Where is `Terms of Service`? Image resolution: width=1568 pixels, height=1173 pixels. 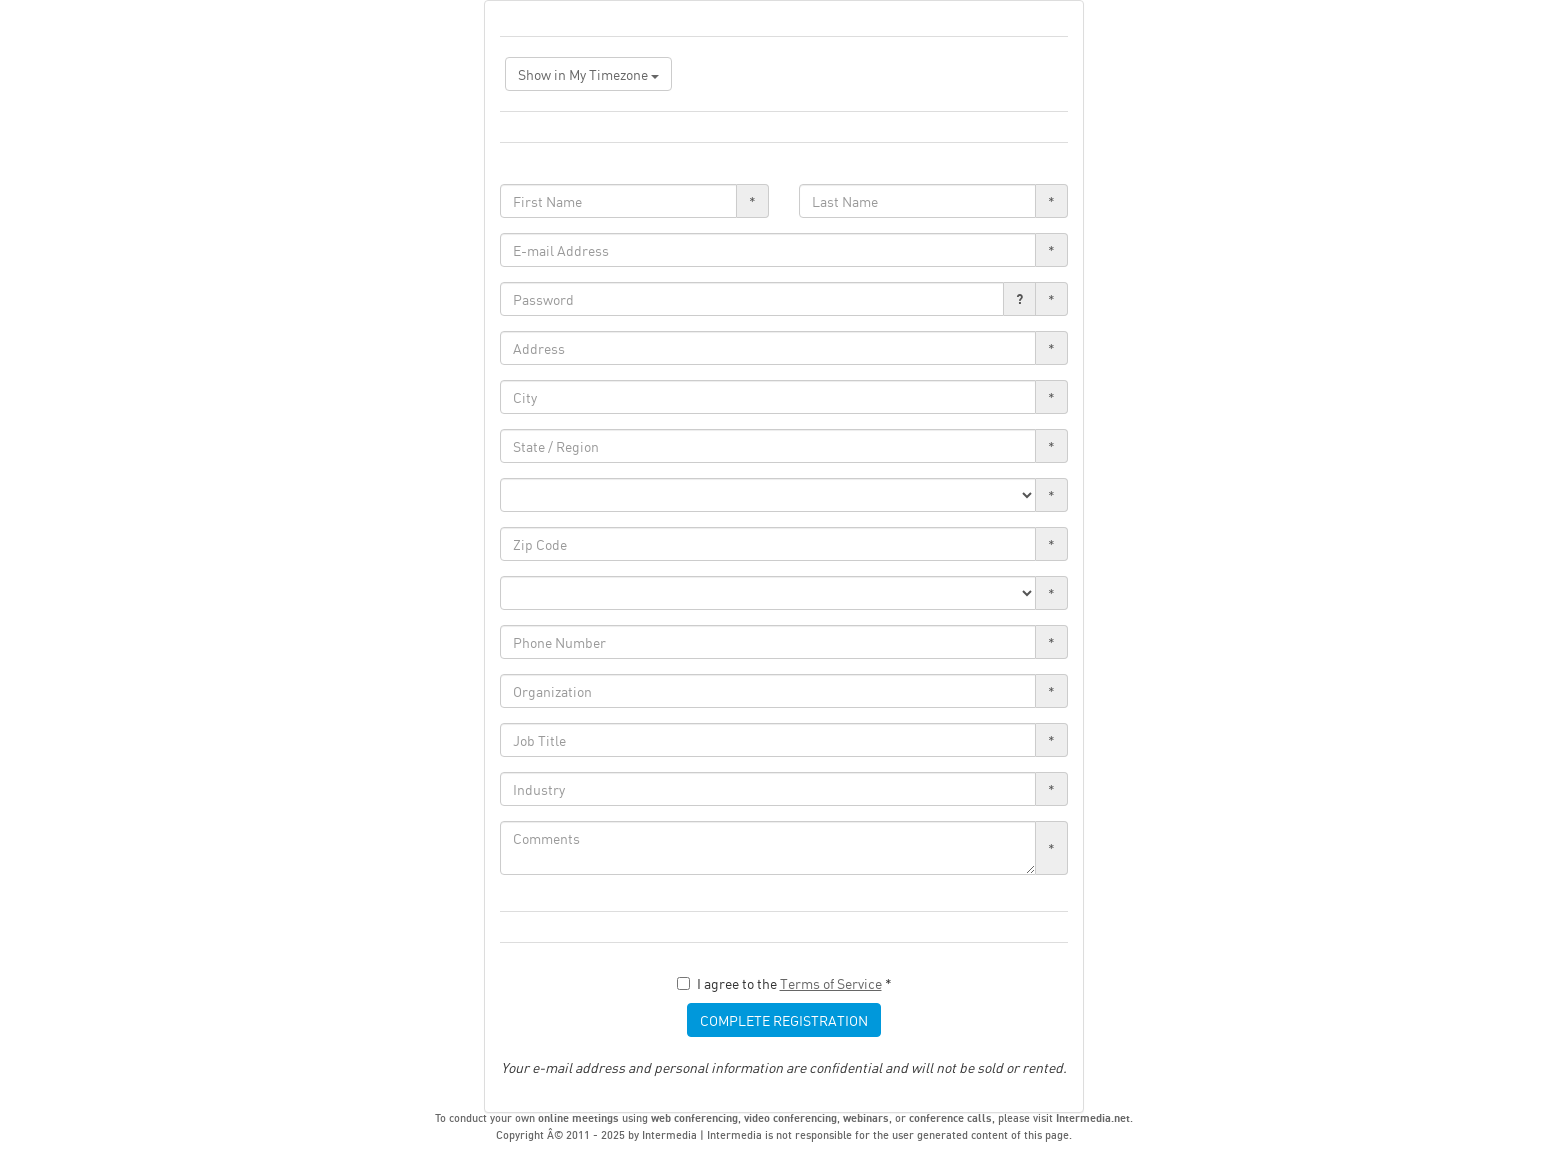 Terms of Service is located at coordinates (831, 983).